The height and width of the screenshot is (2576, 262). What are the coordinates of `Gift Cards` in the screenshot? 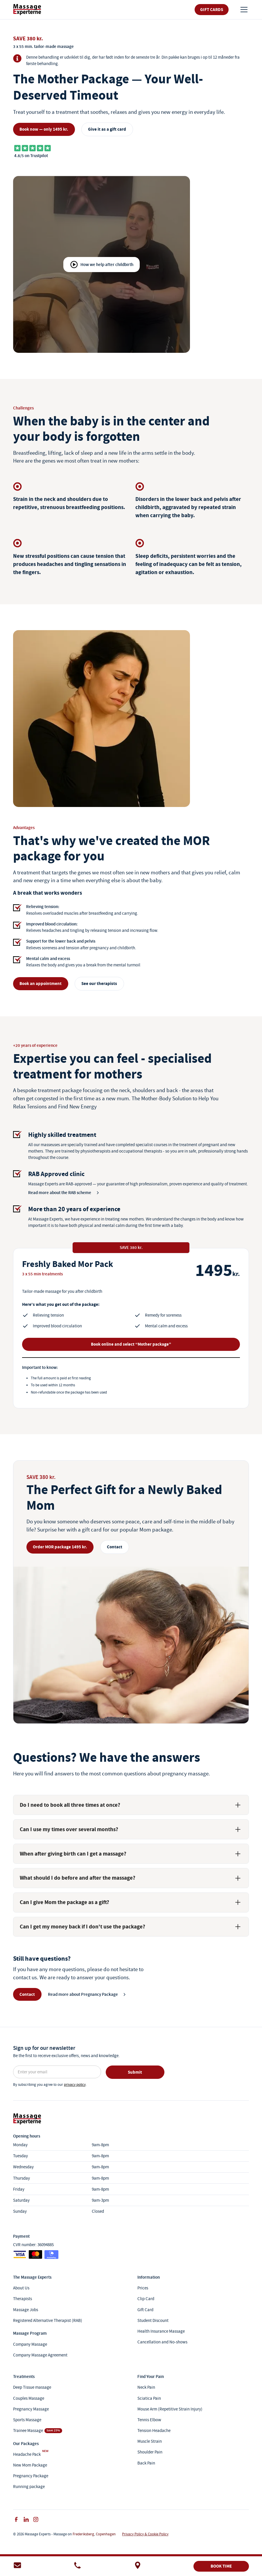 It's located at (211, 9).